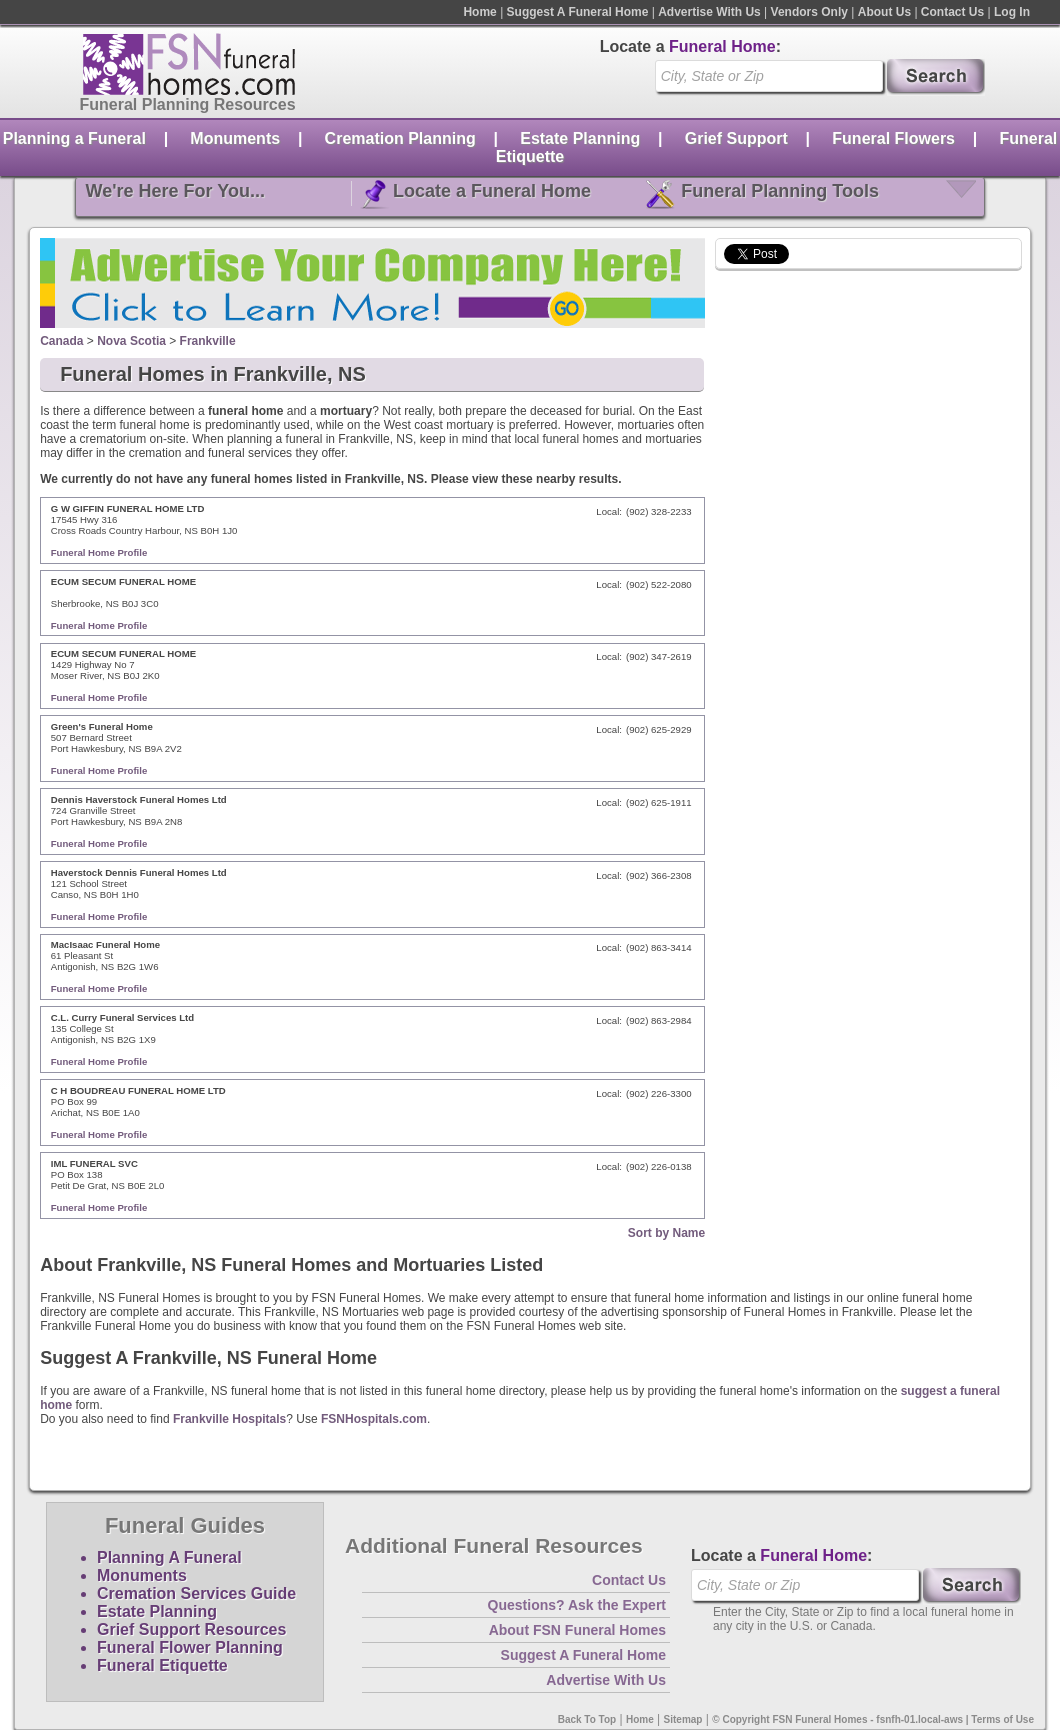 Image resolution: width=1060 pixels, height=1730 pixels. I want to click on Cremation Services Guide, so click(196, 1593).